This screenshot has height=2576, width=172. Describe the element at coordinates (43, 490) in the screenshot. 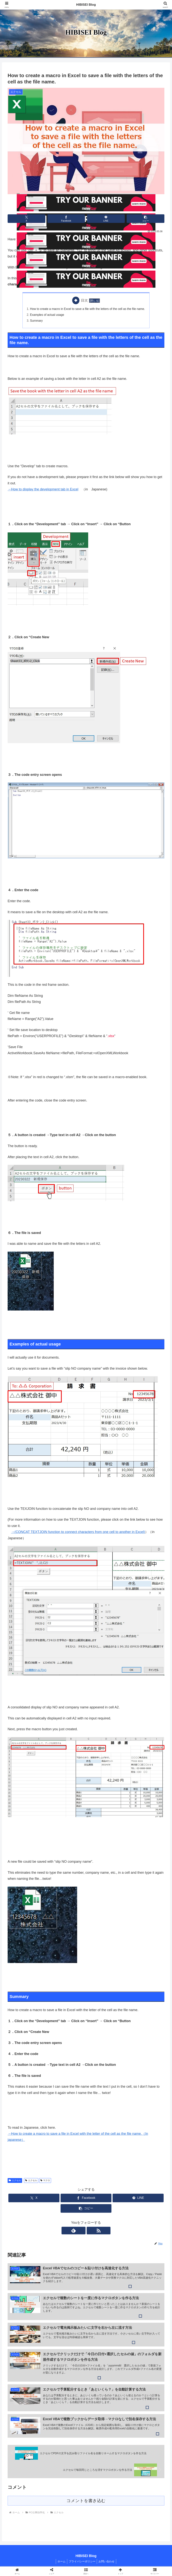

I see `→How to display the development tab in Excel` at that location.